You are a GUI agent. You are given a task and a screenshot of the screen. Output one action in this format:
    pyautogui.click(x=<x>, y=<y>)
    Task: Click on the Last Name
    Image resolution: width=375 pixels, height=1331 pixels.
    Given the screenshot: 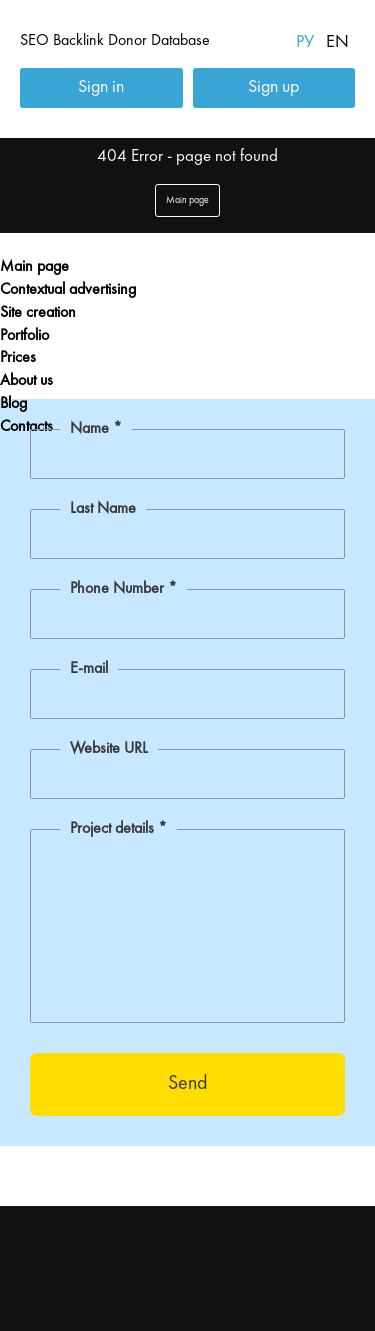 What is the action you would take?
    pyautogui.click(x=103, y=509)
    